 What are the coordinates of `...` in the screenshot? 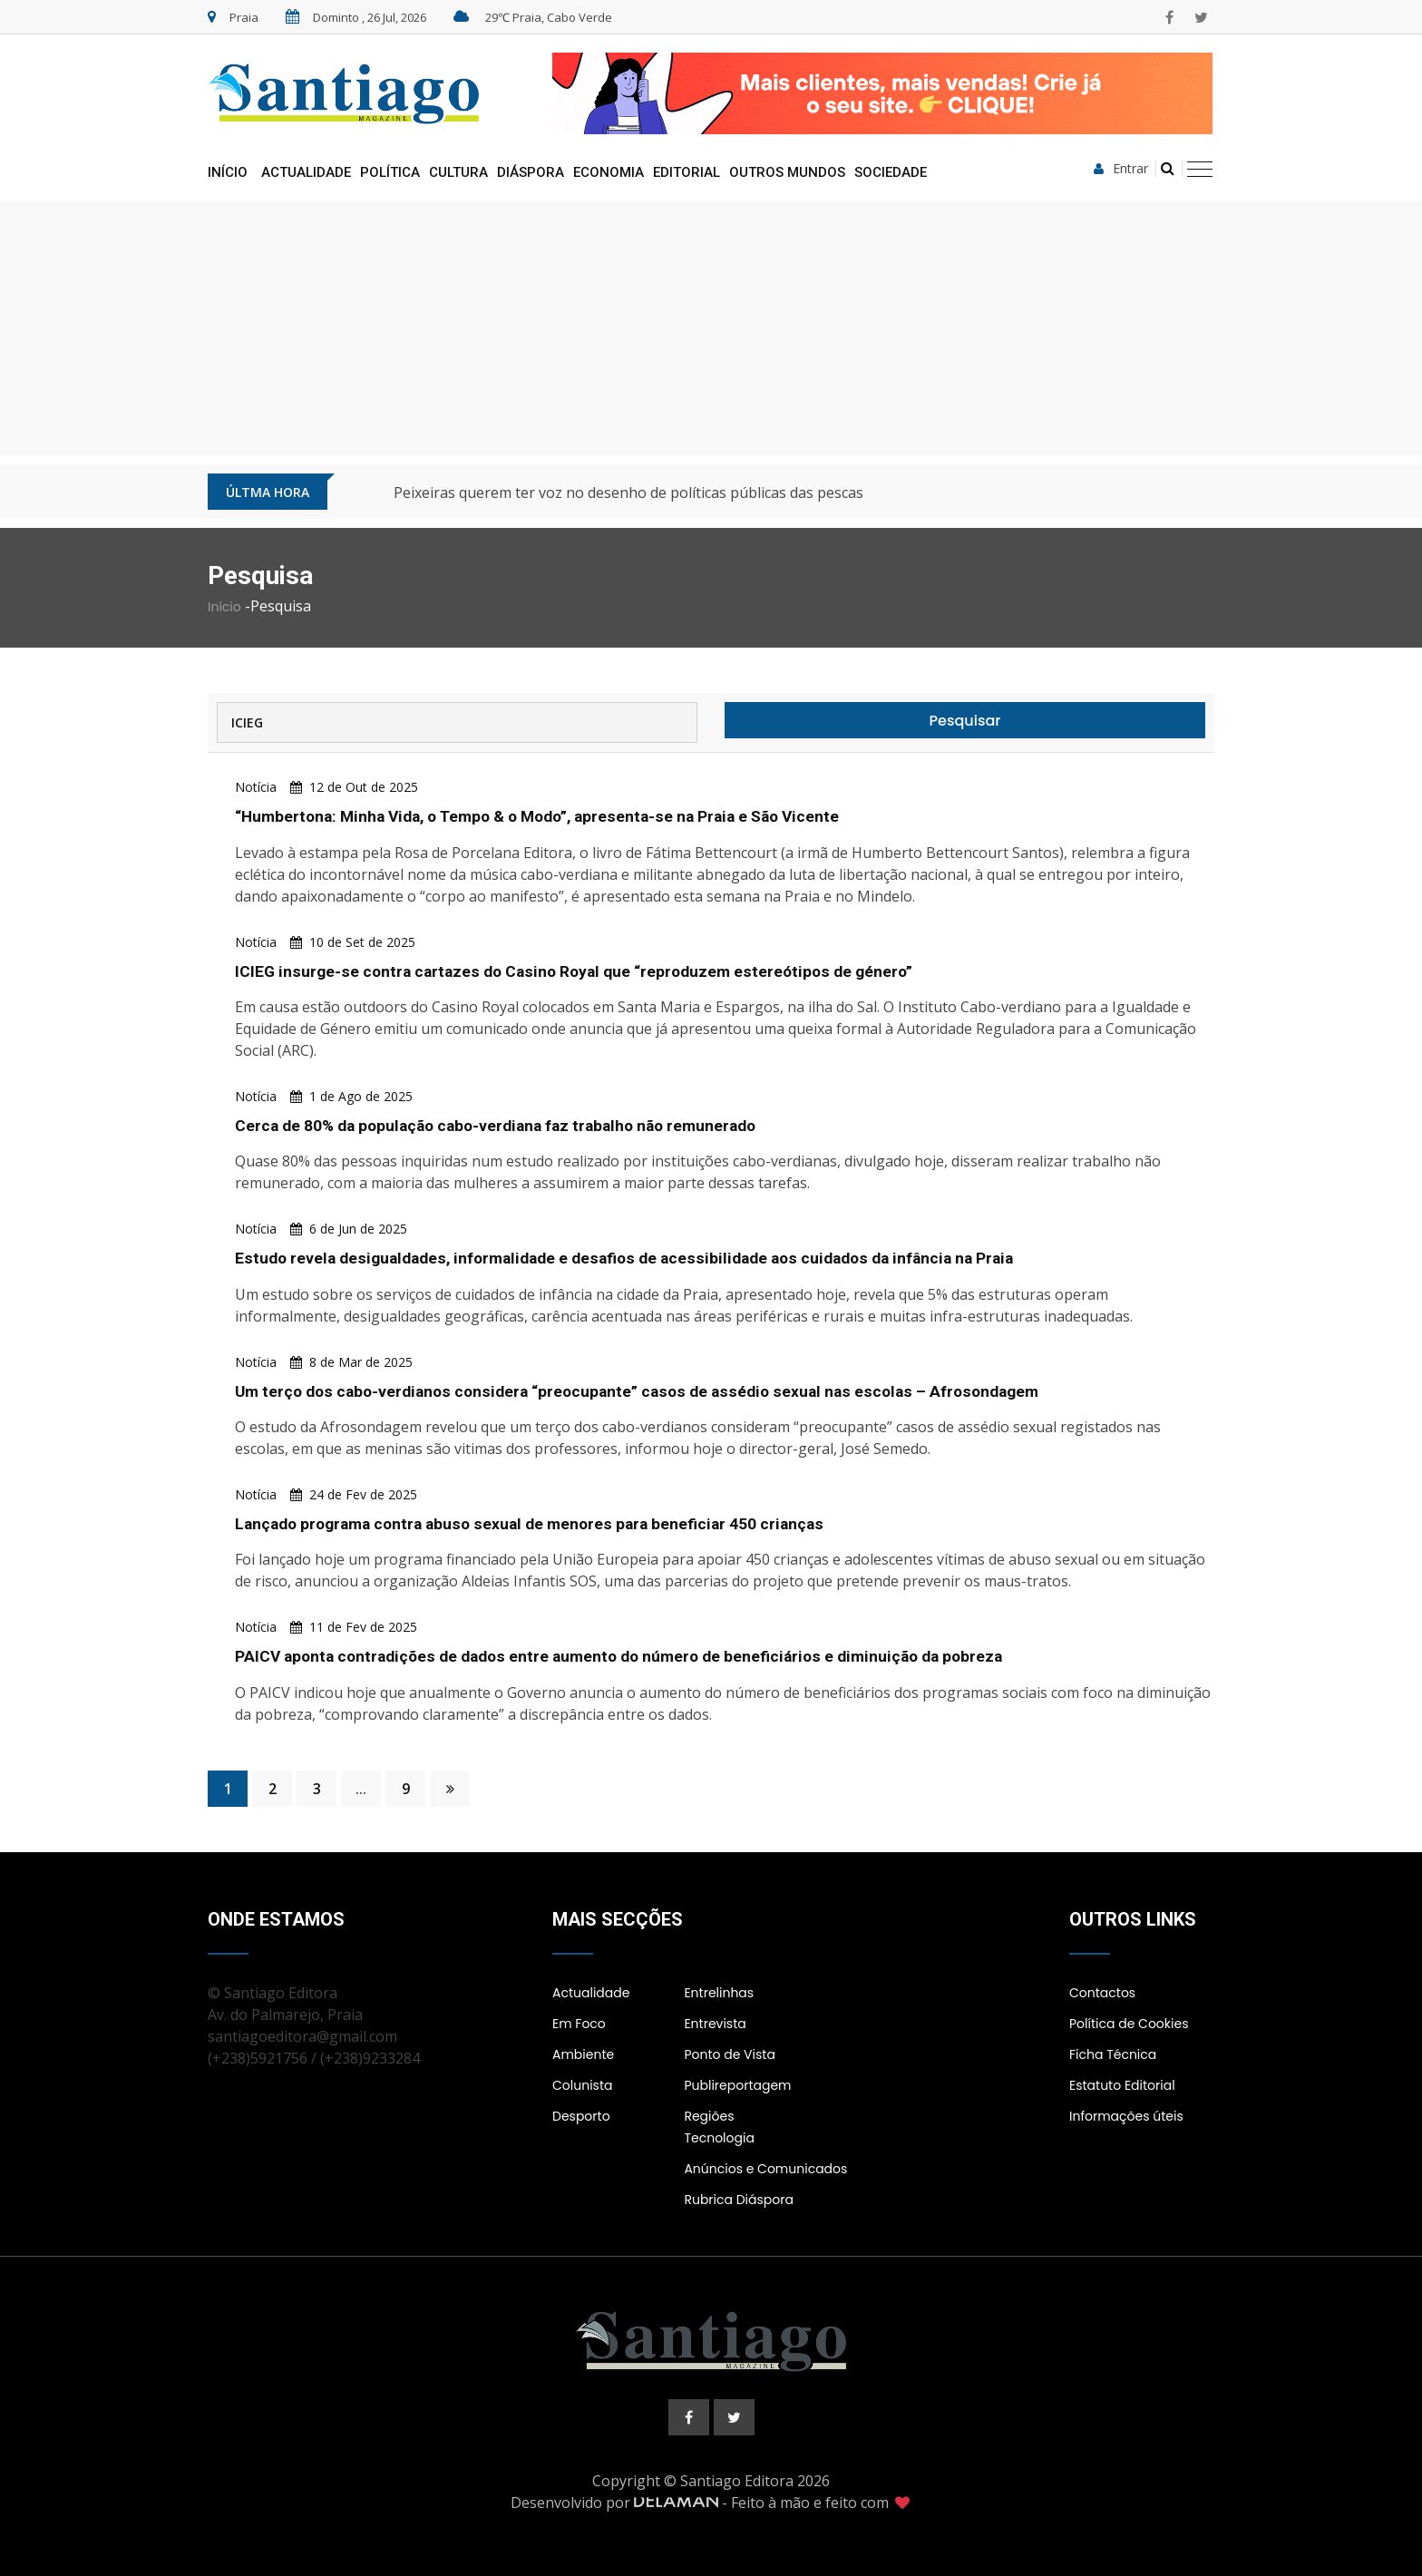 It's located at (361, 1788).